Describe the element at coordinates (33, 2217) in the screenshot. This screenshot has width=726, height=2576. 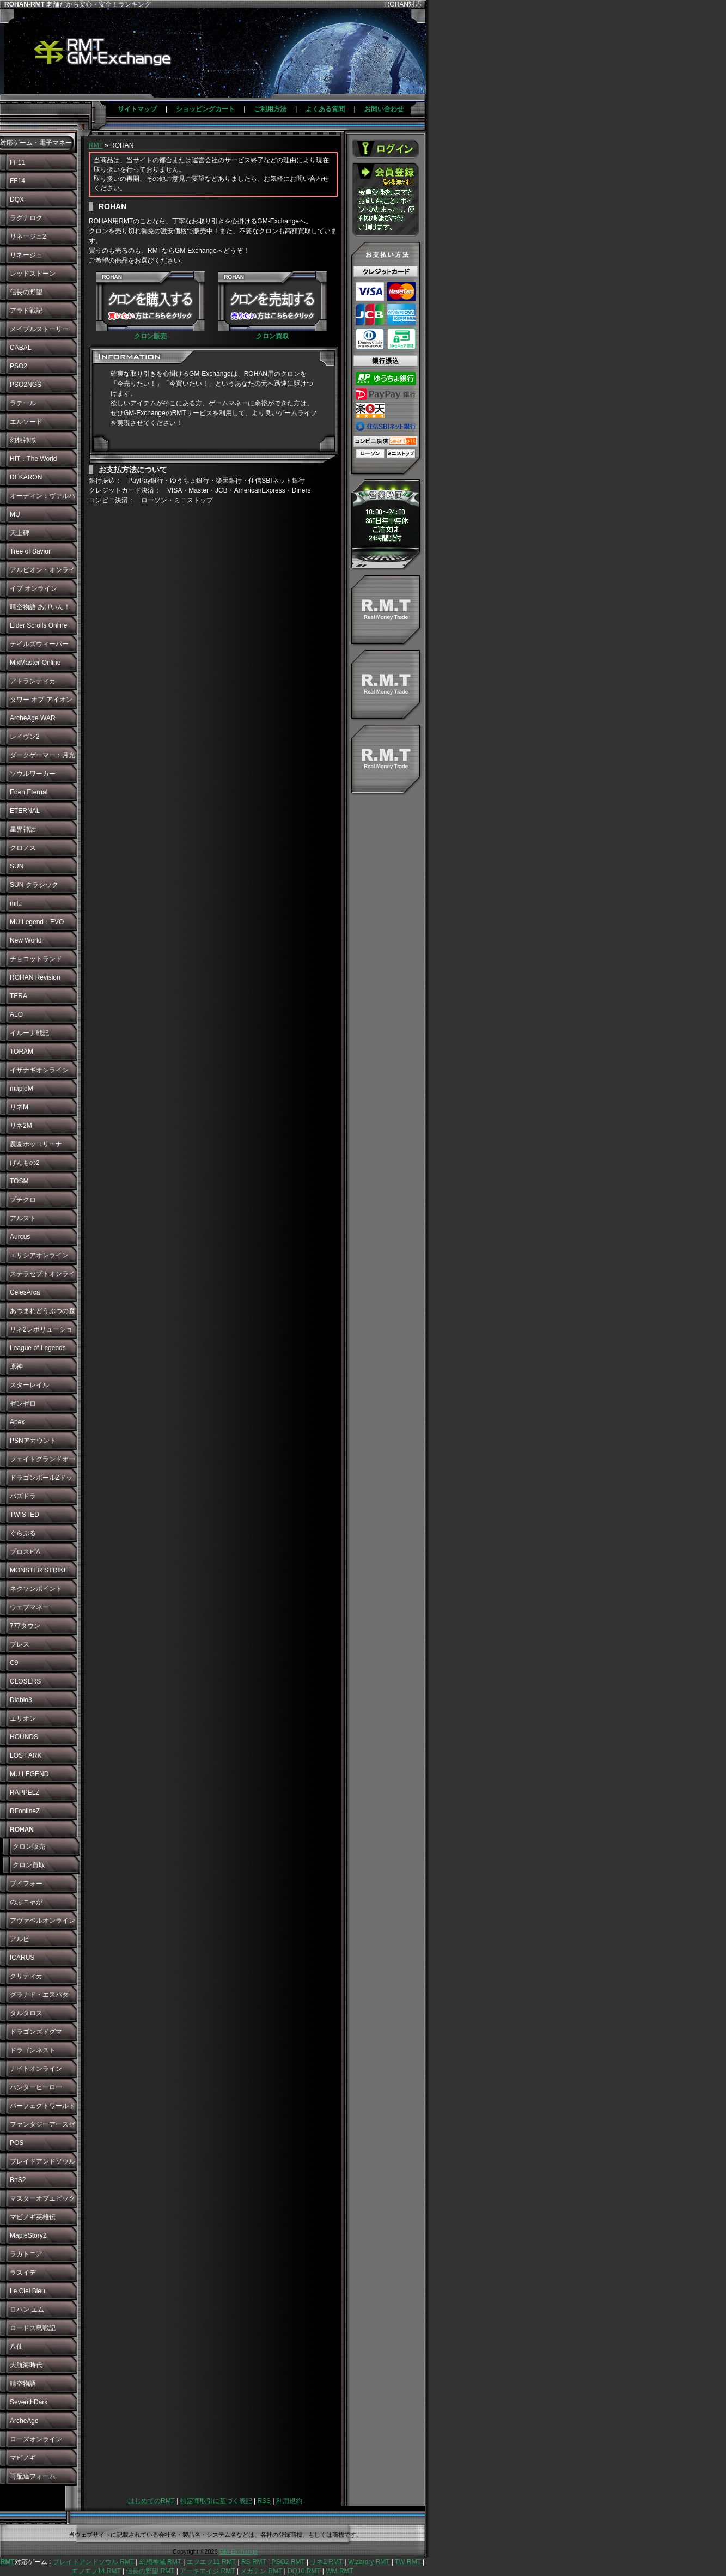
I see `マビノギ英雄伝` at that location.